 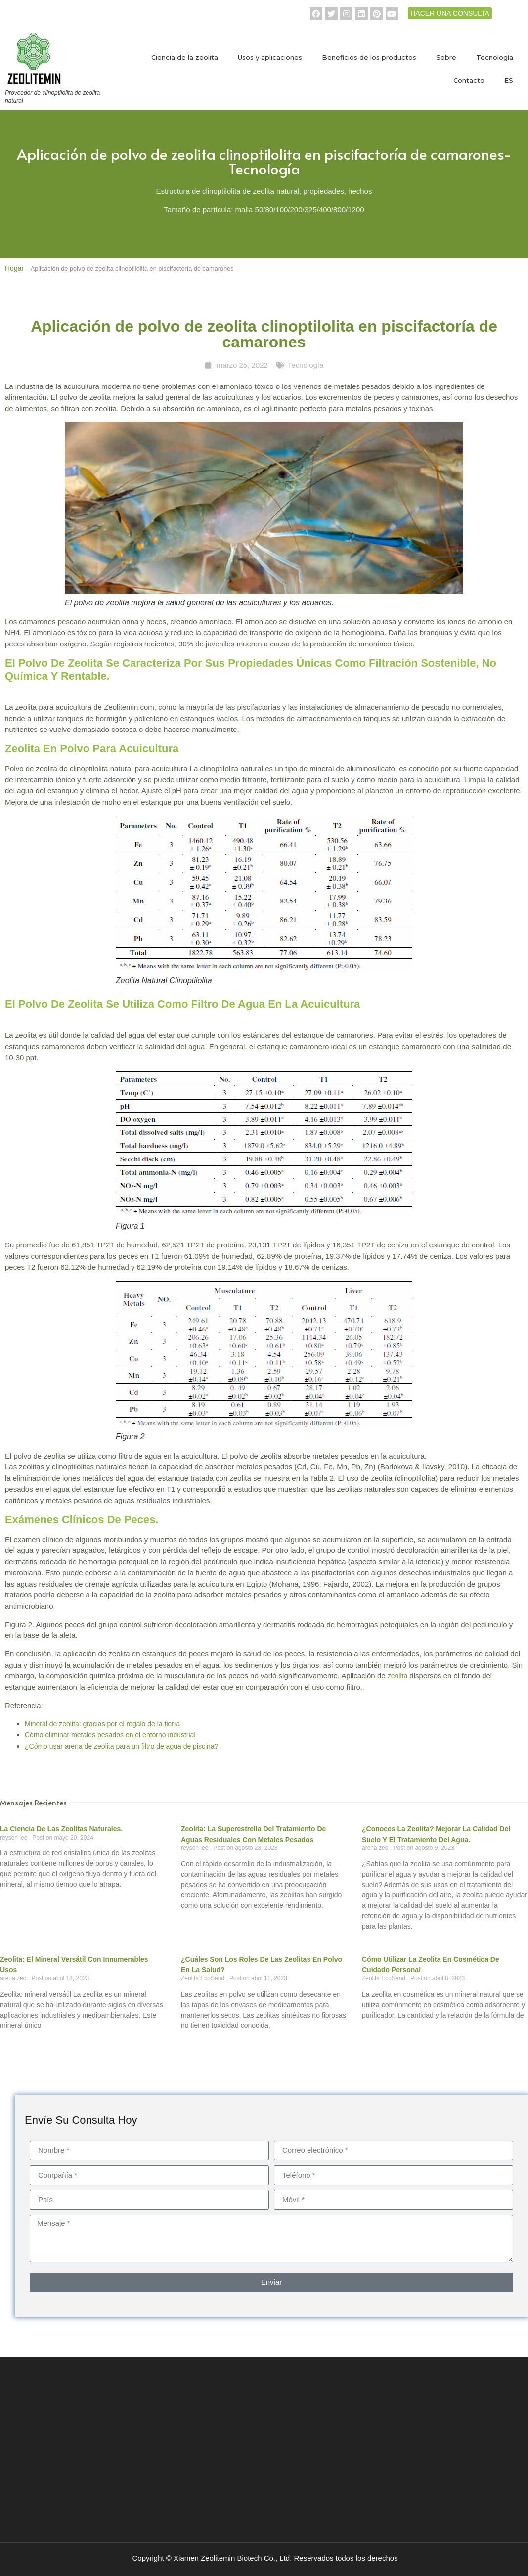 What do you see at coordinates (270, 57) in the screenshot?
I see `Usos y aplicaciones` at bounding box center [270, 57].